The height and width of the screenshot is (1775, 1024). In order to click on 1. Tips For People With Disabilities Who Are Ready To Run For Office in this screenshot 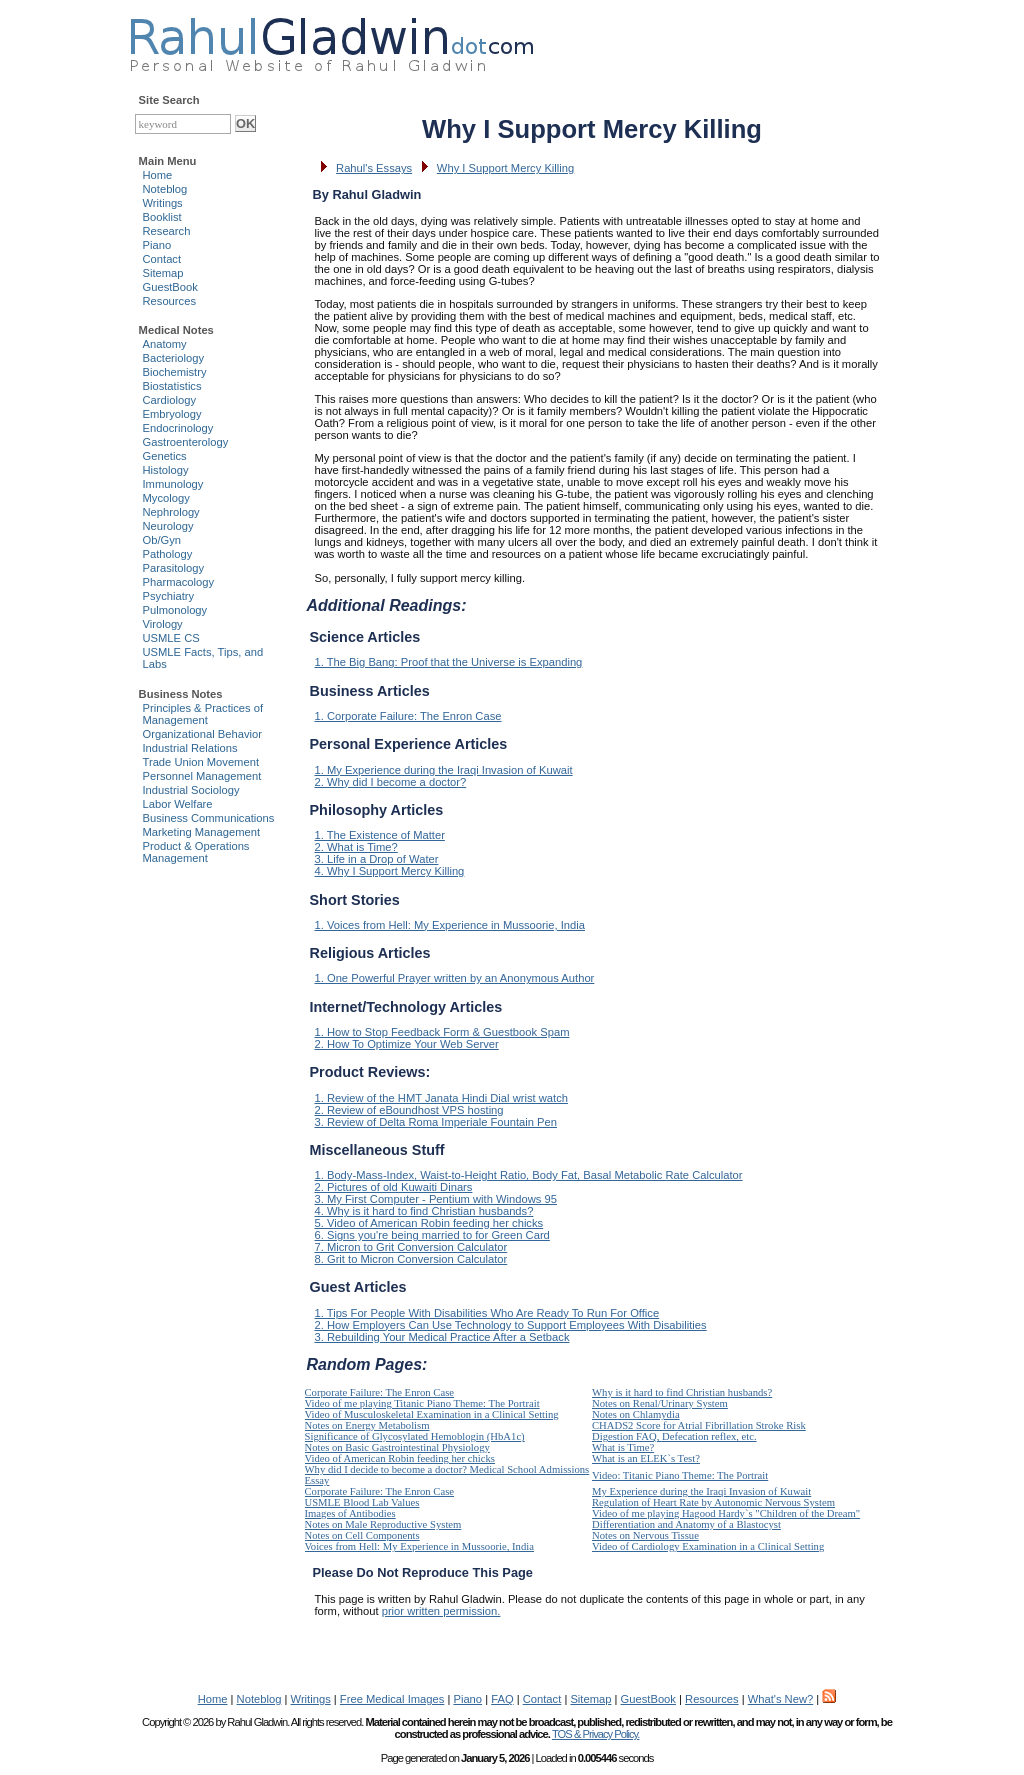, I will do `click(487, 1313)`.